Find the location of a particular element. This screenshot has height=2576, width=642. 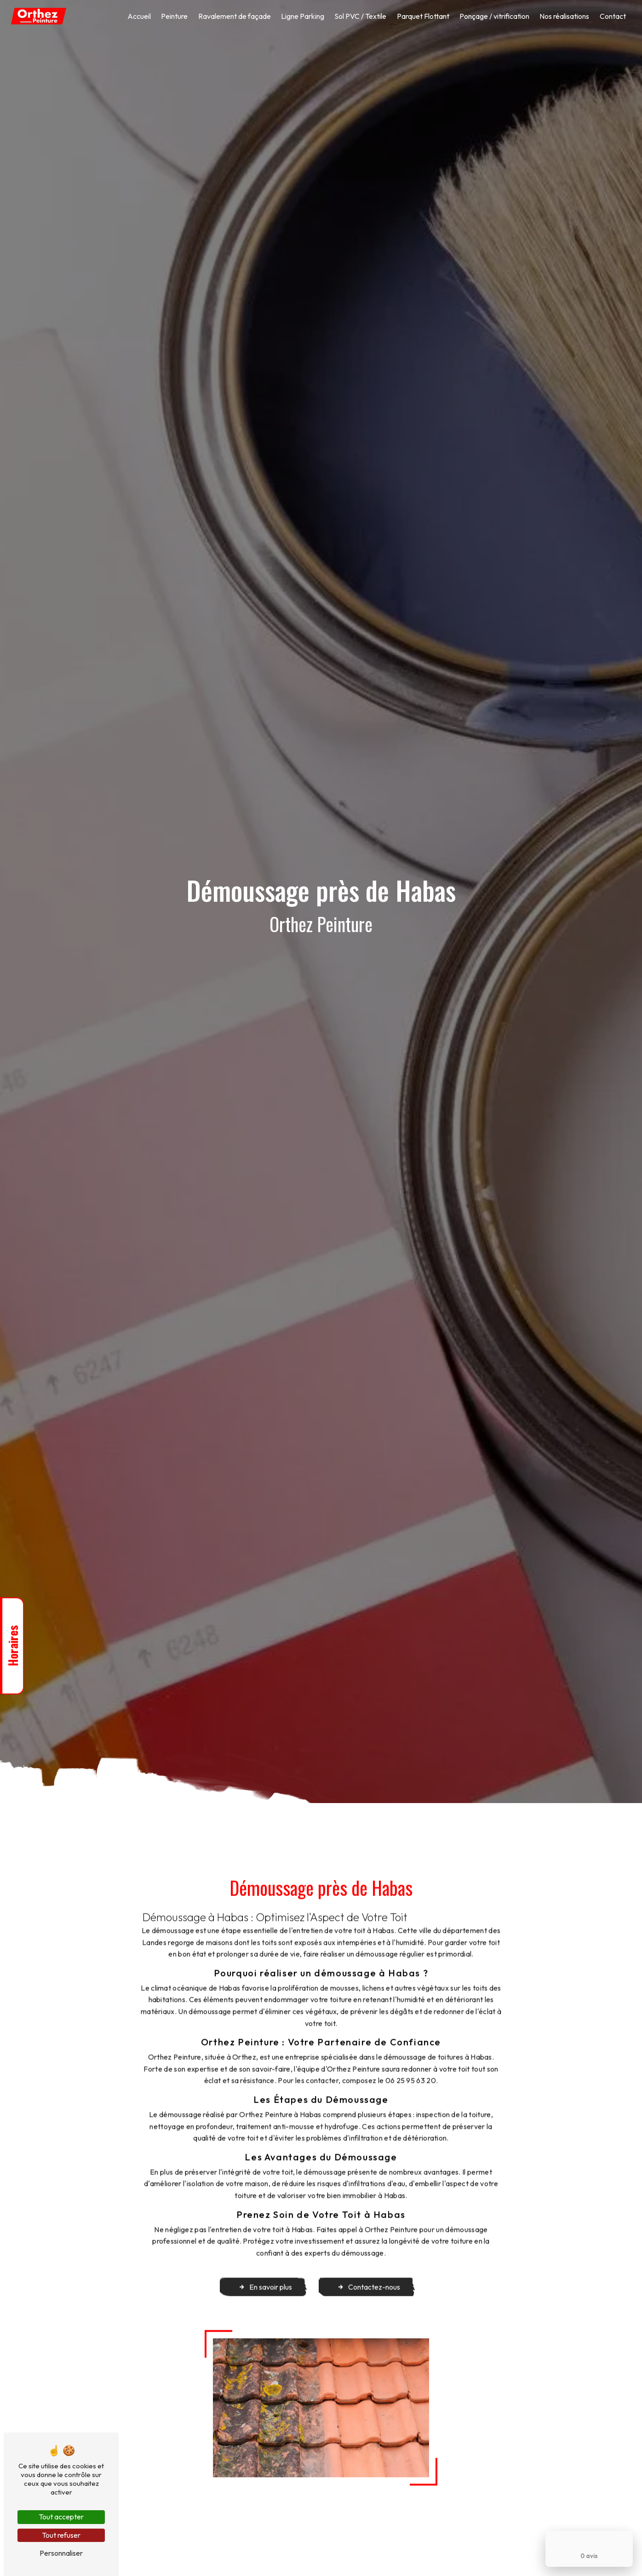

Ponçage / vitrification is located at coordinates (494, 16).